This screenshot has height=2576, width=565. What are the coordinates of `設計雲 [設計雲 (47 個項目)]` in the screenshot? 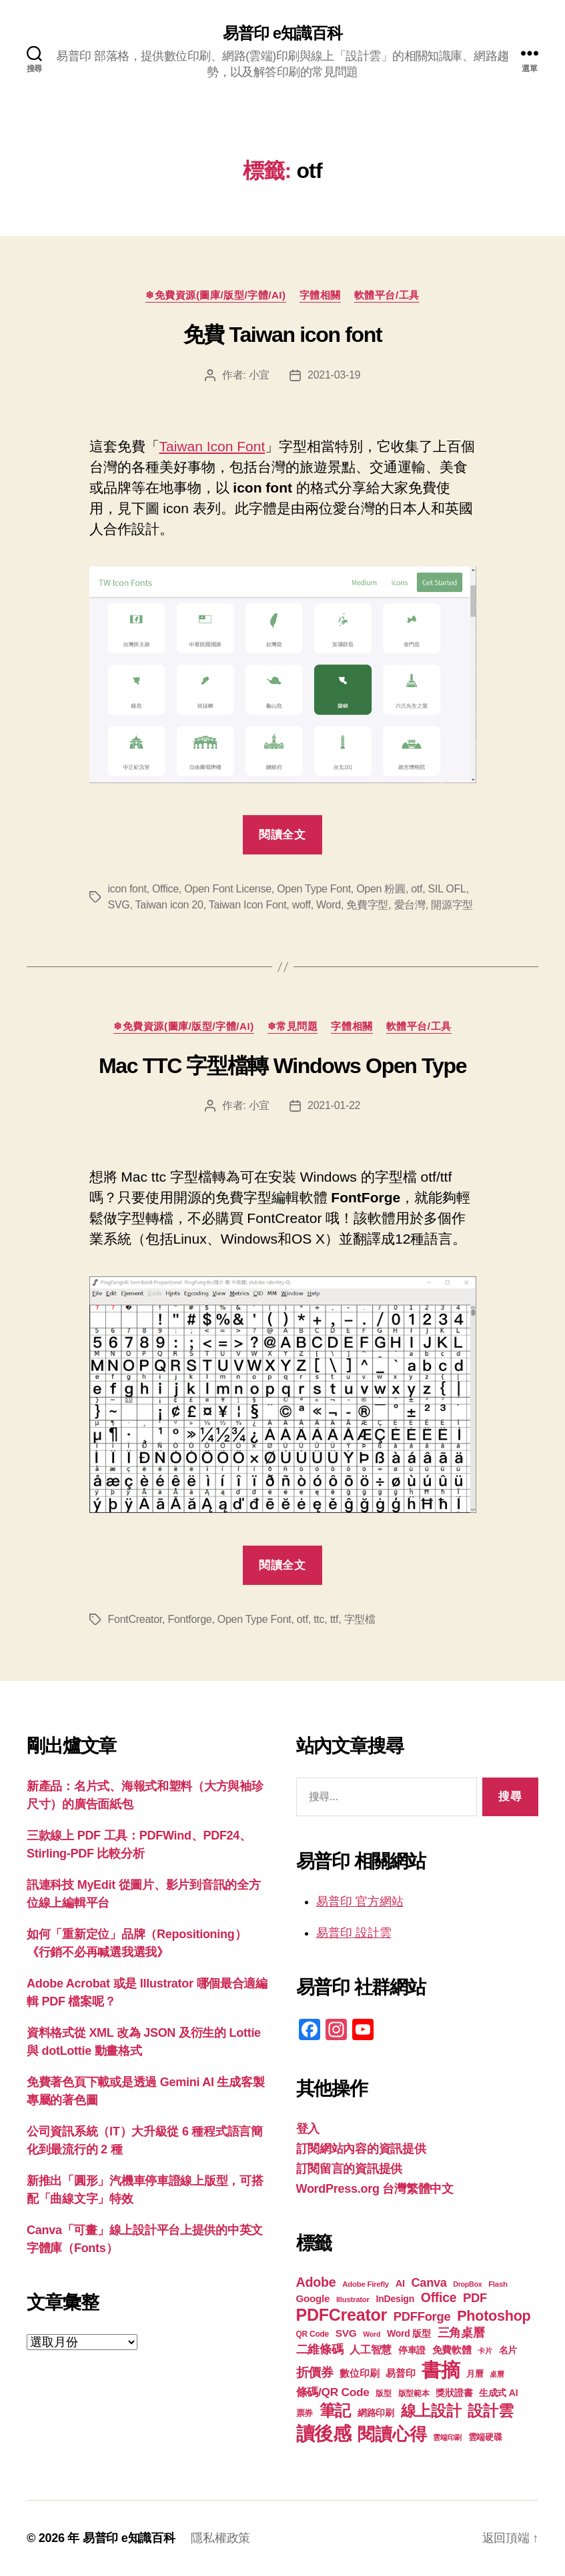 It's located at (490, 2410).